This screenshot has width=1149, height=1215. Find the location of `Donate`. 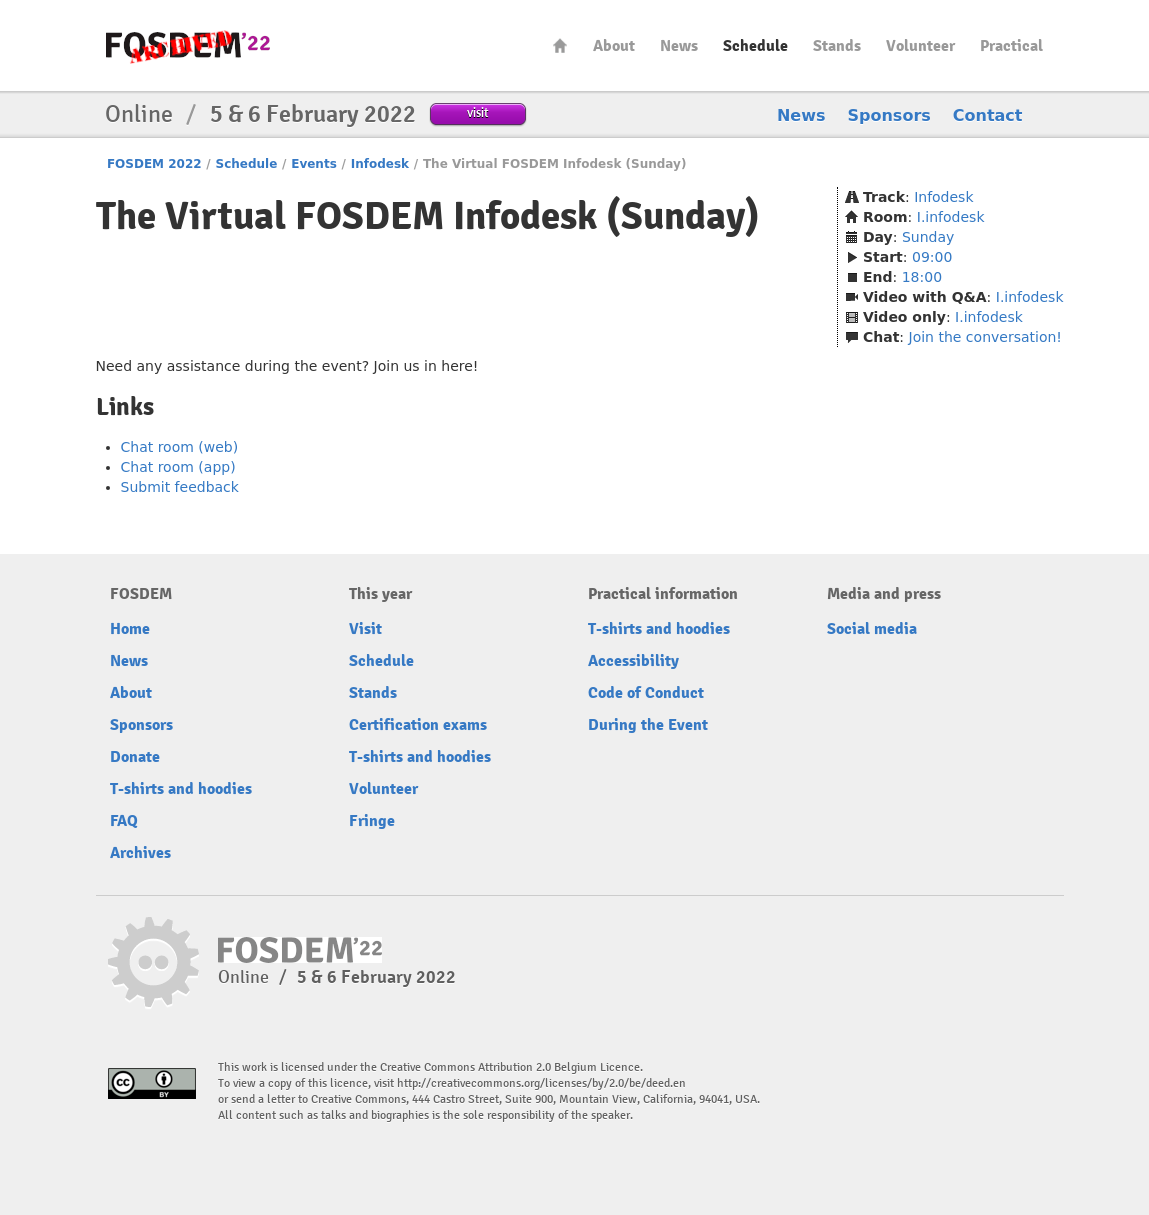

Donate is located at coordinates (135, 757).